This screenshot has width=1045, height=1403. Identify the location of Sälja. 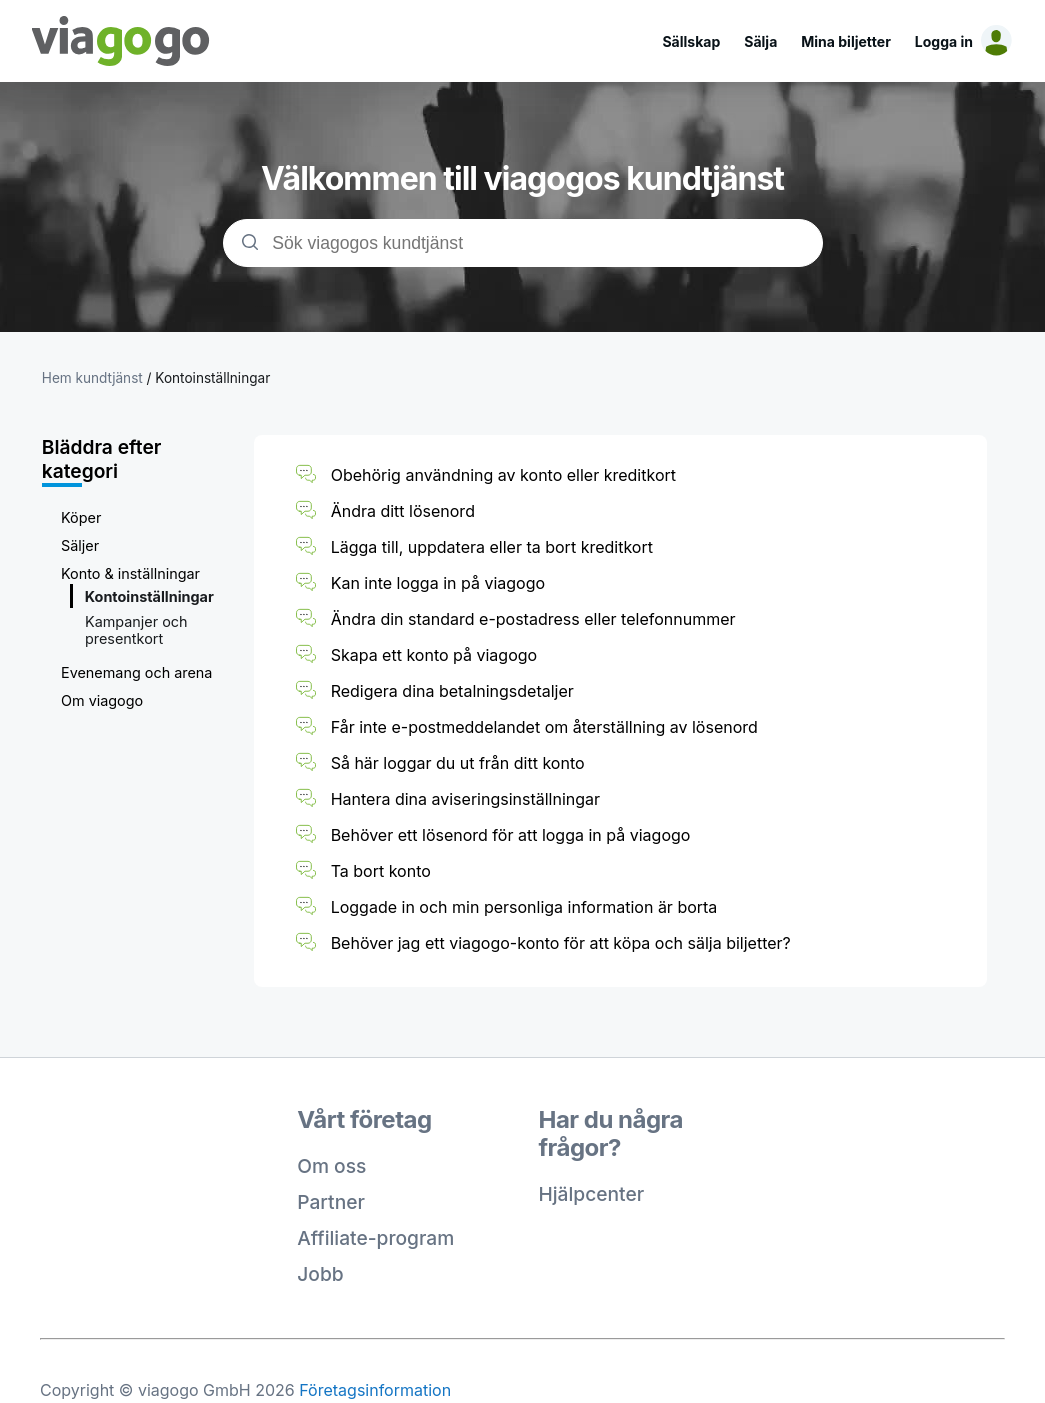
(760, 41).